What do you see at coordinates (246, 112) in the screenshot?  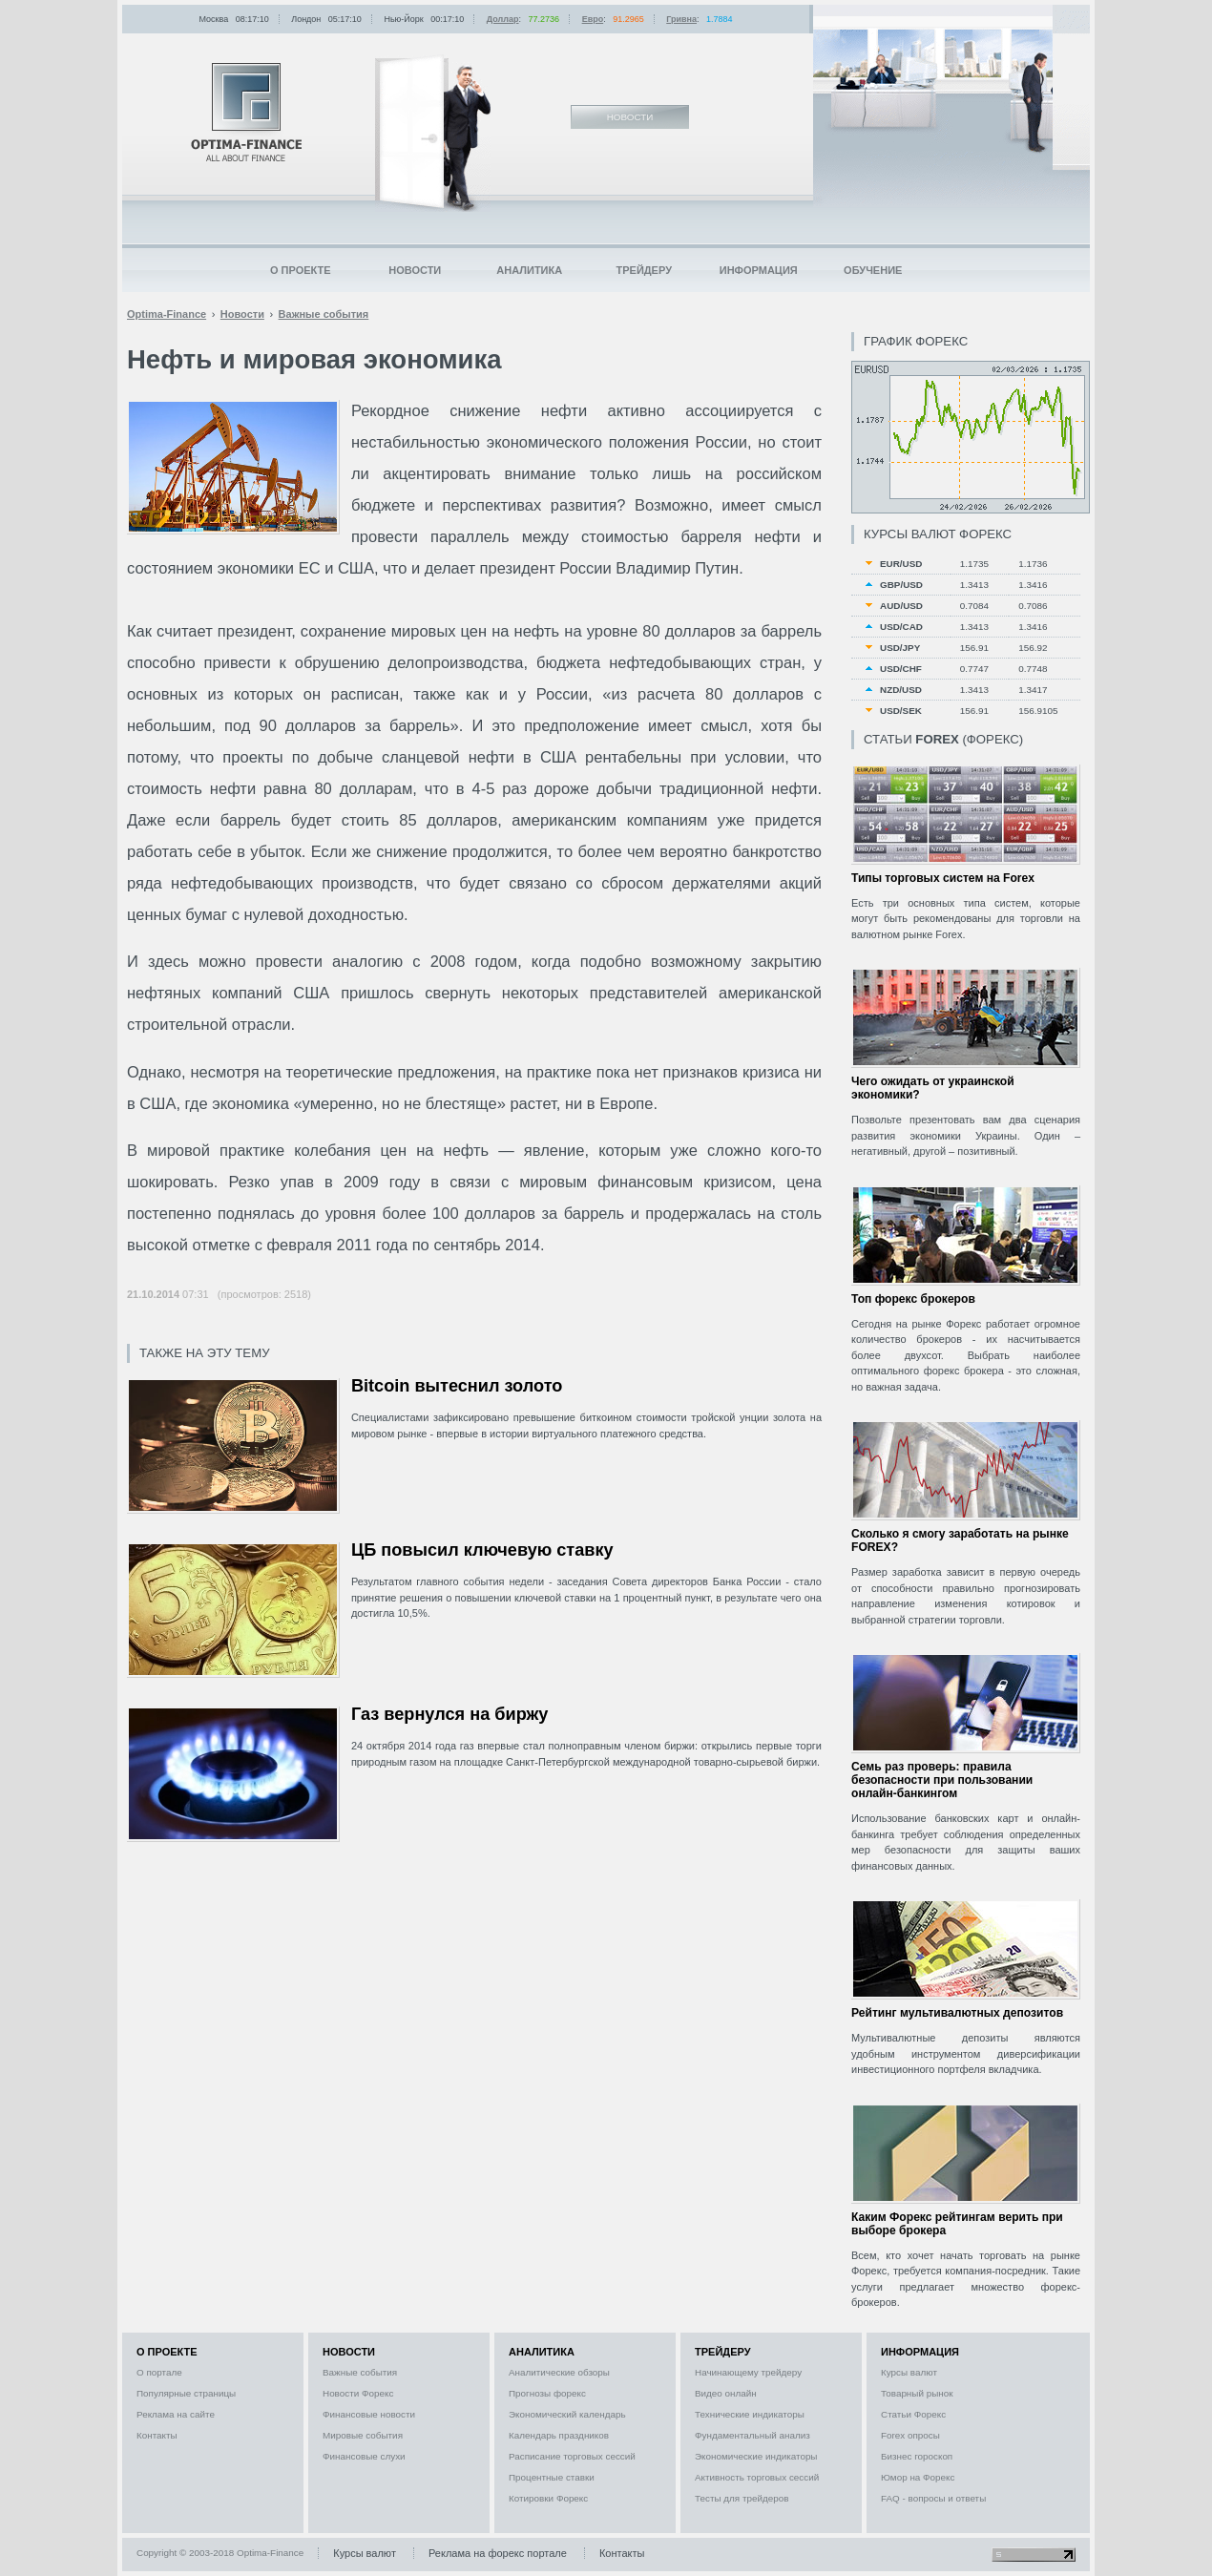 I see `Optima-Finance | Новости` at bounding box center [246, 112].